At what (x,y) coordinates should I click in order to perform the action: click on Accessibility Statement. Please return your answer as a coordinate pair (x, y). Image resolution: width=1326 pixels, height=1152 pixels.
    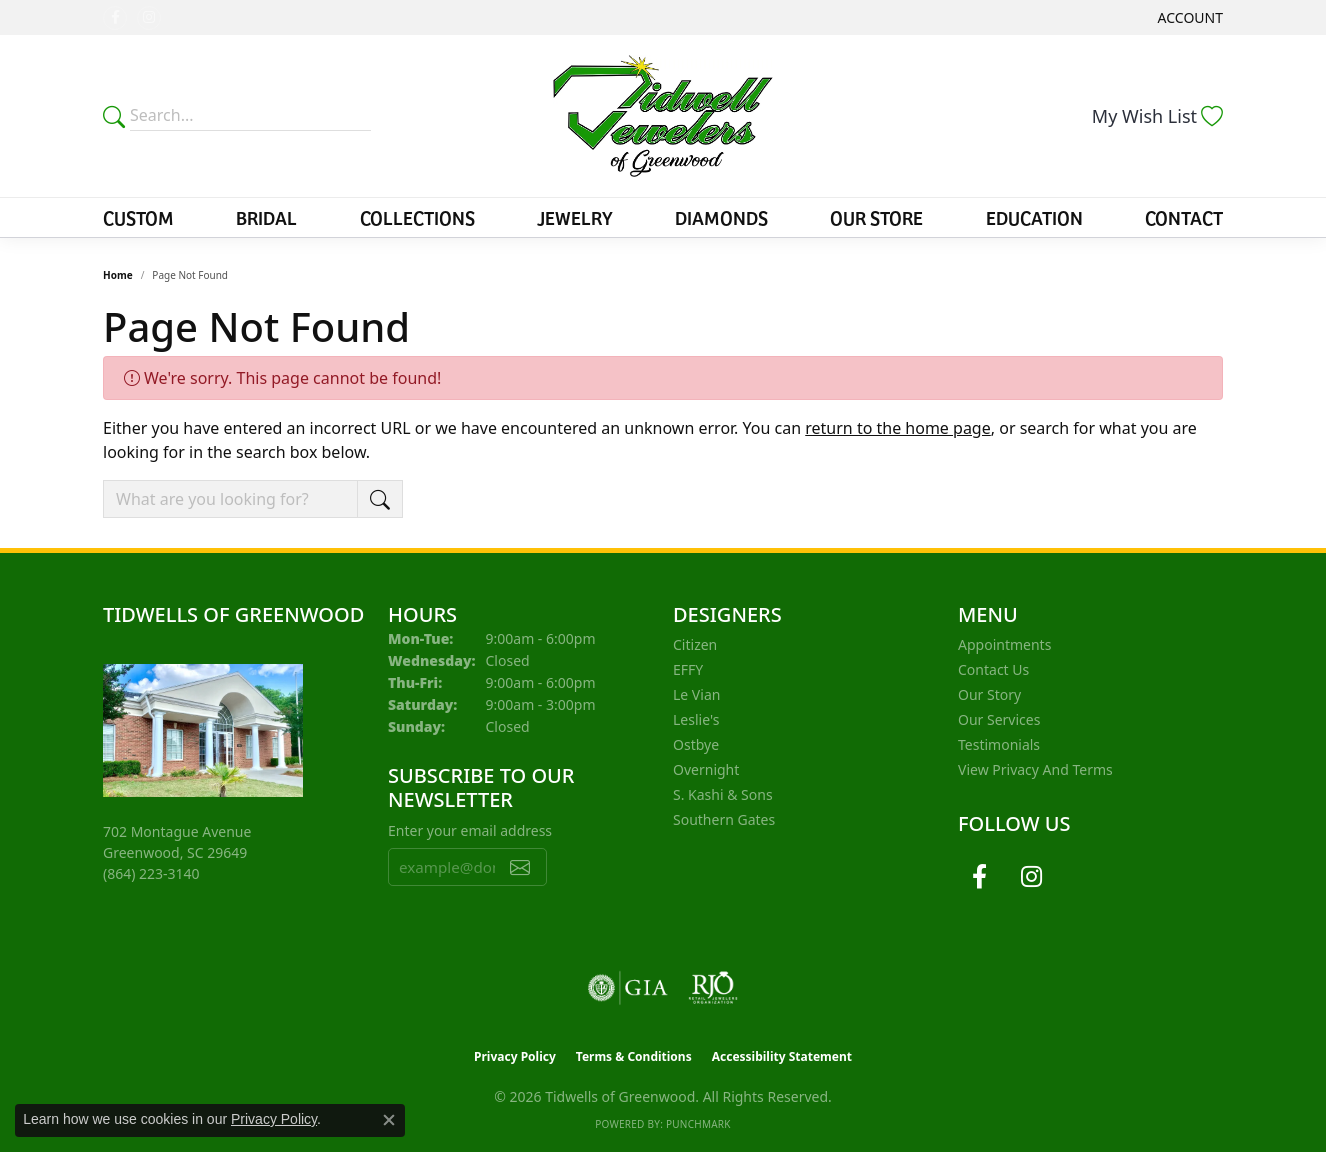
    Looking at the image, I should click on (782, 1056).